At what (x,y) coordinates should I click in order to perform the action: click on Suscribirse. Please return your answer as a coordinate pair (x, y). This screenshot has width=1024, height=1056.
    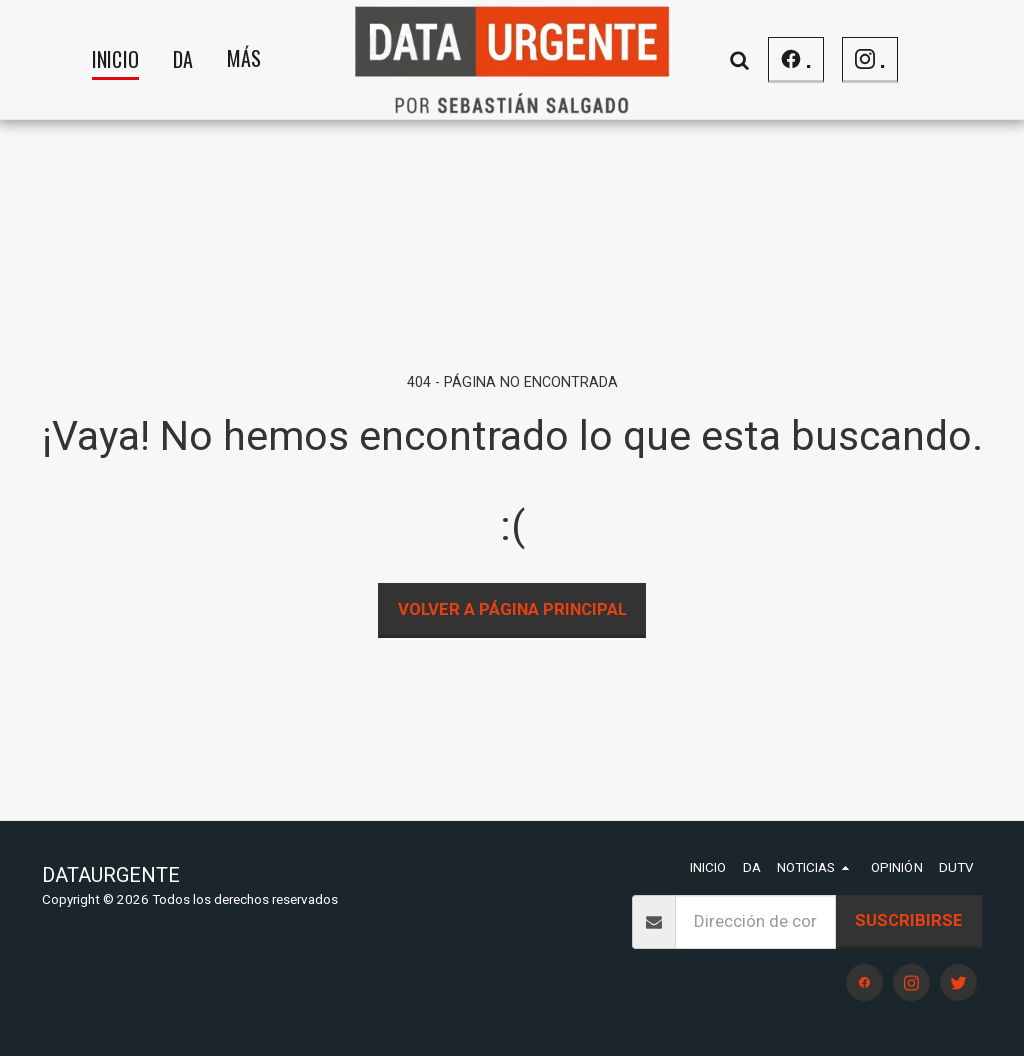
    Looking at the image, I should click on (909, 920).